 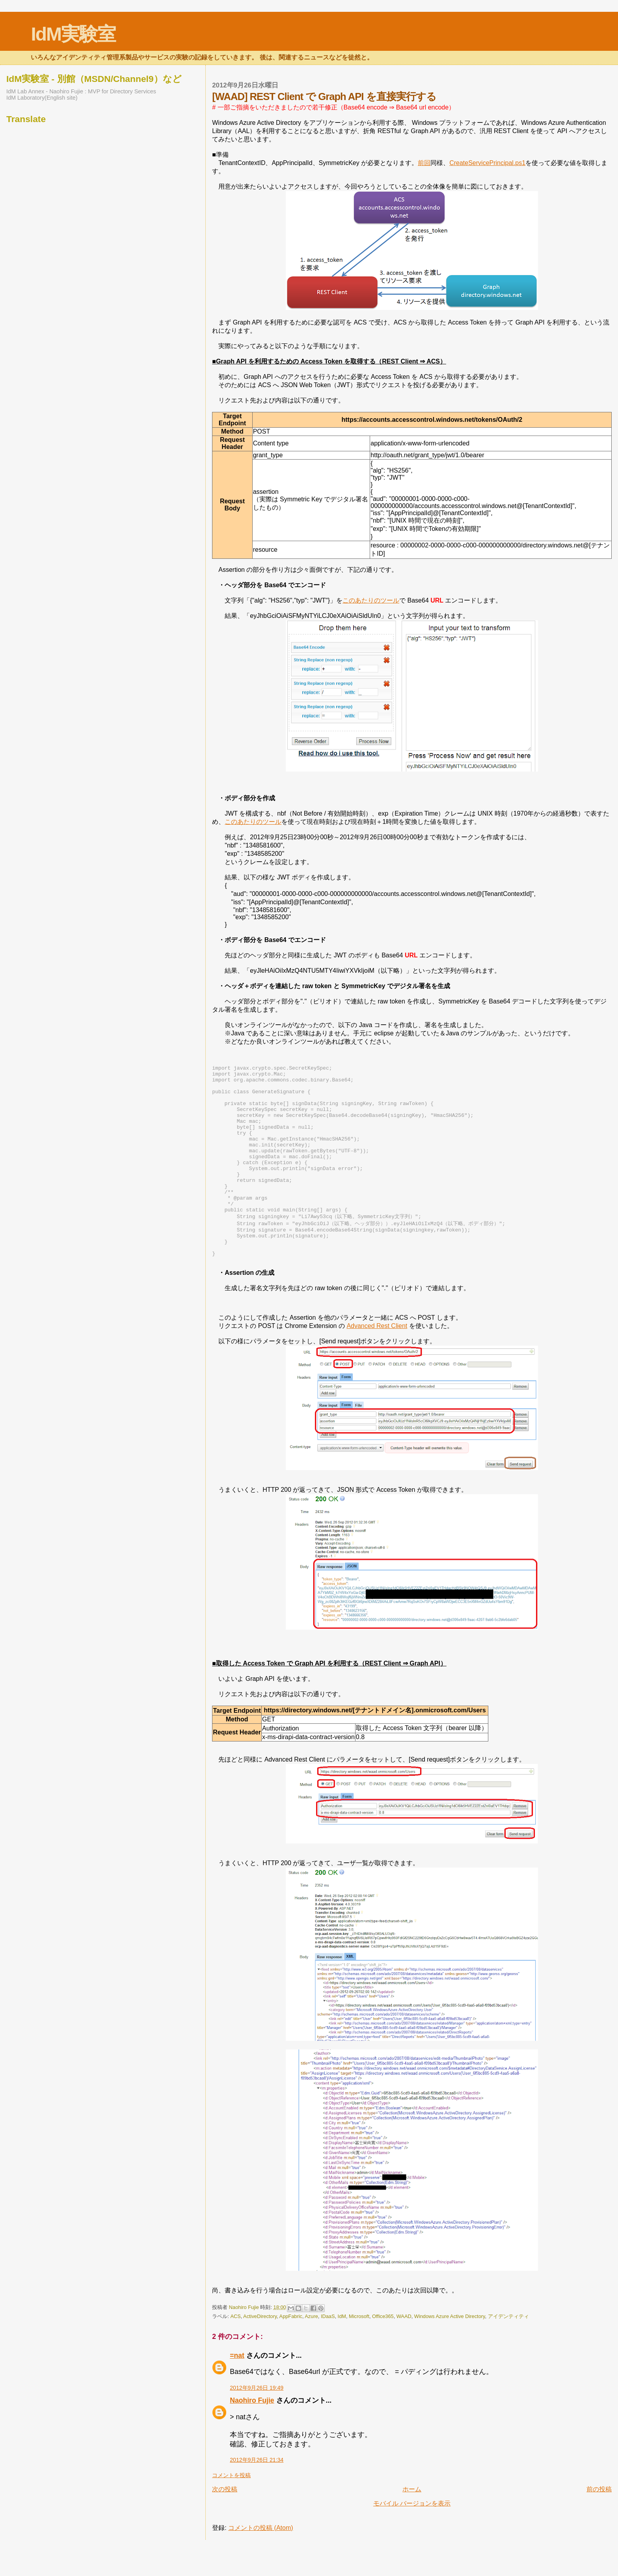 What do you see at coordinates (260, 2564) in the screenshot?
I see `コメントの投稿 (Atom)` at bounding box center [260, 2564].